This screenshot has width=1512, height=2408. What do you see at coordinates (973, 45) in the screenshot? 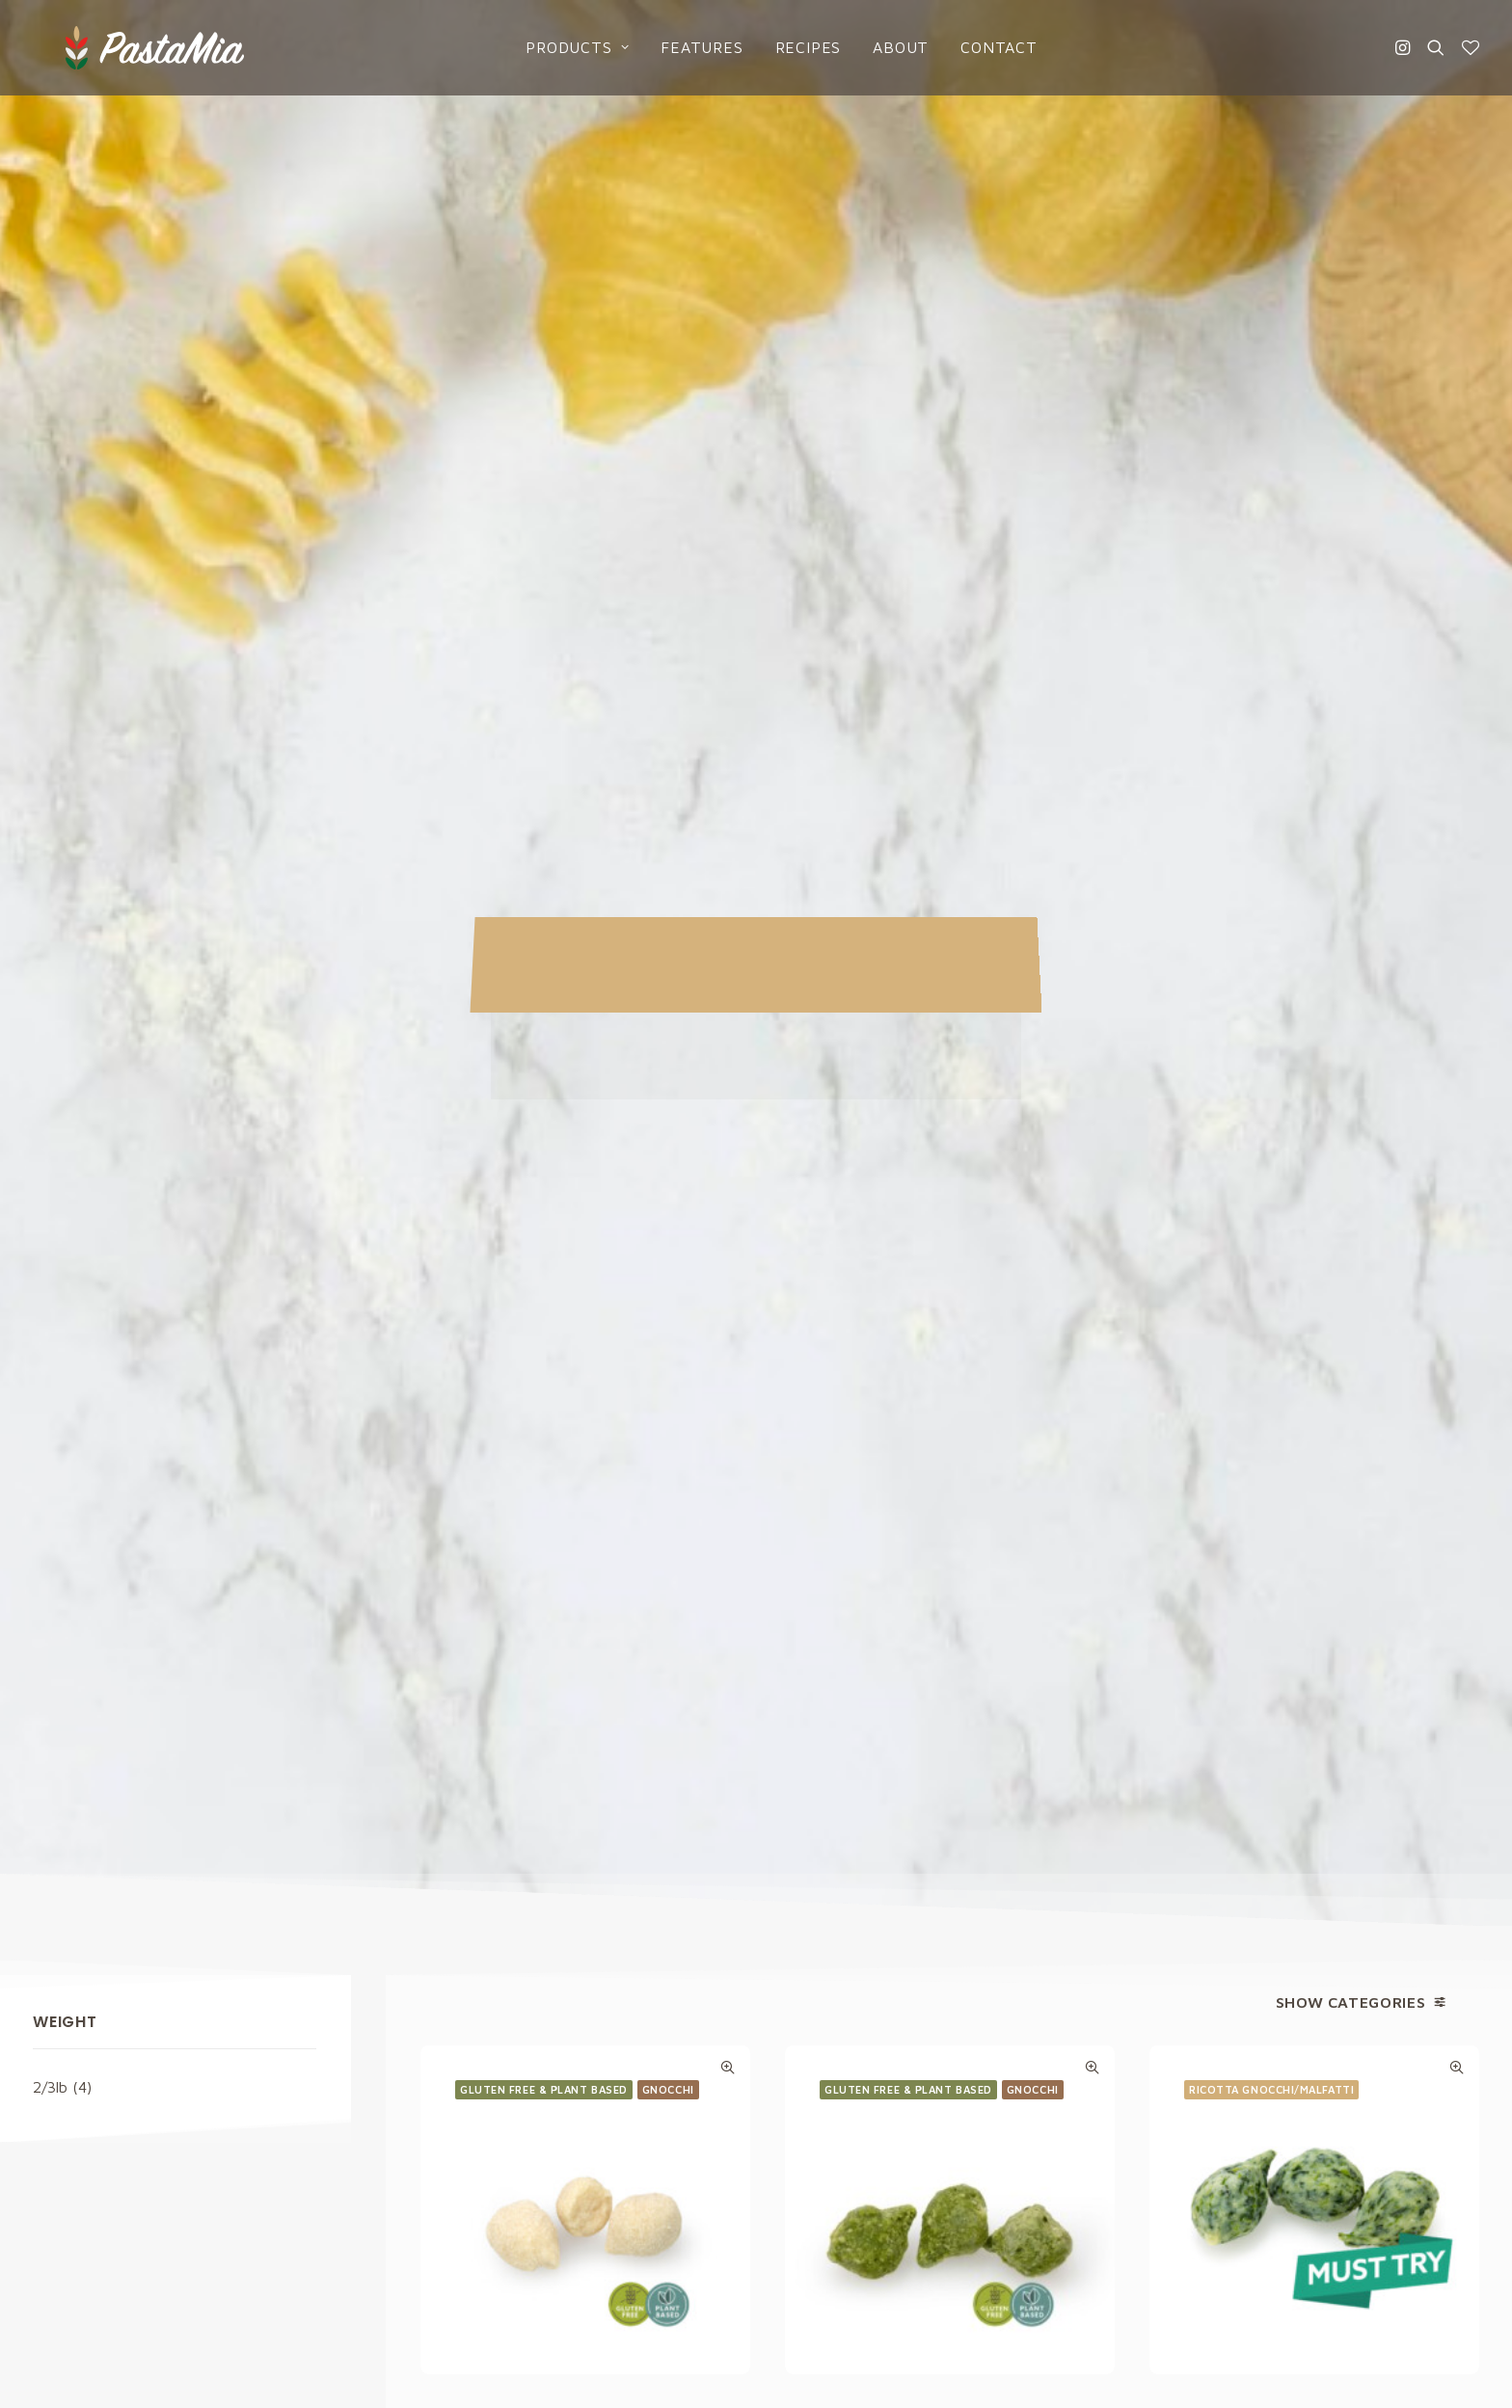
I see `Contact` at bounding box center [973, 45].